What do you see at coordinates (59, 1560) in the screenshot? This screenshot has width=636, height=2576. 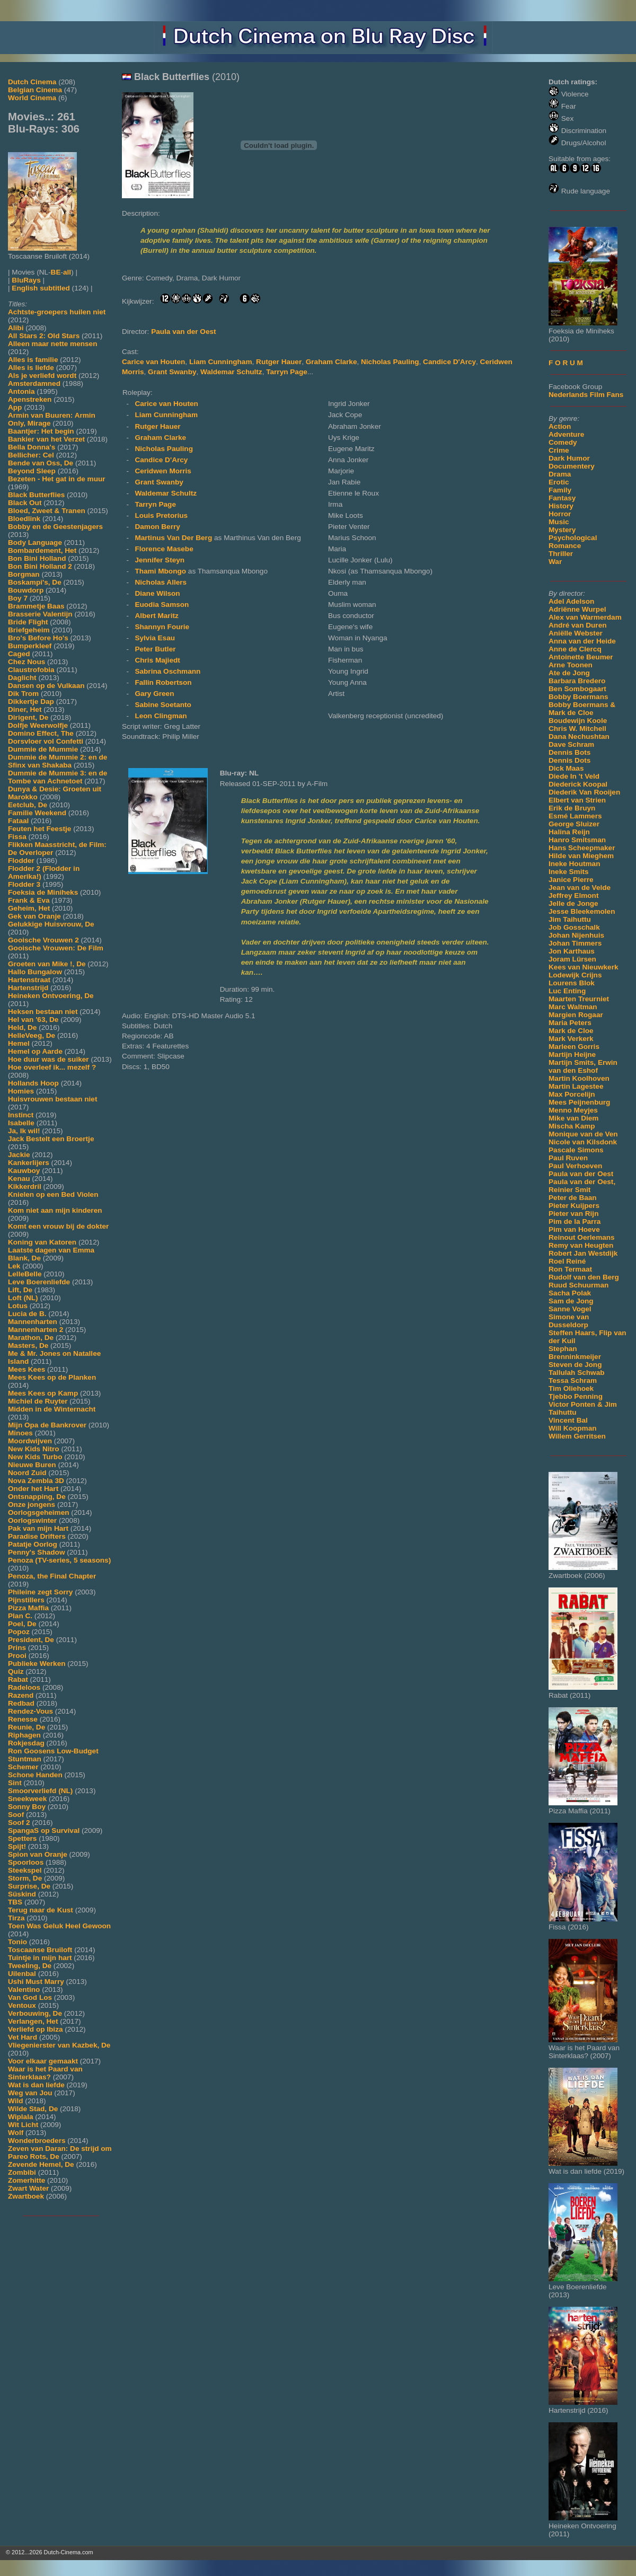 I see `Penoza (TV-series, 5 seasons)` at bounding box center [59, 1560].